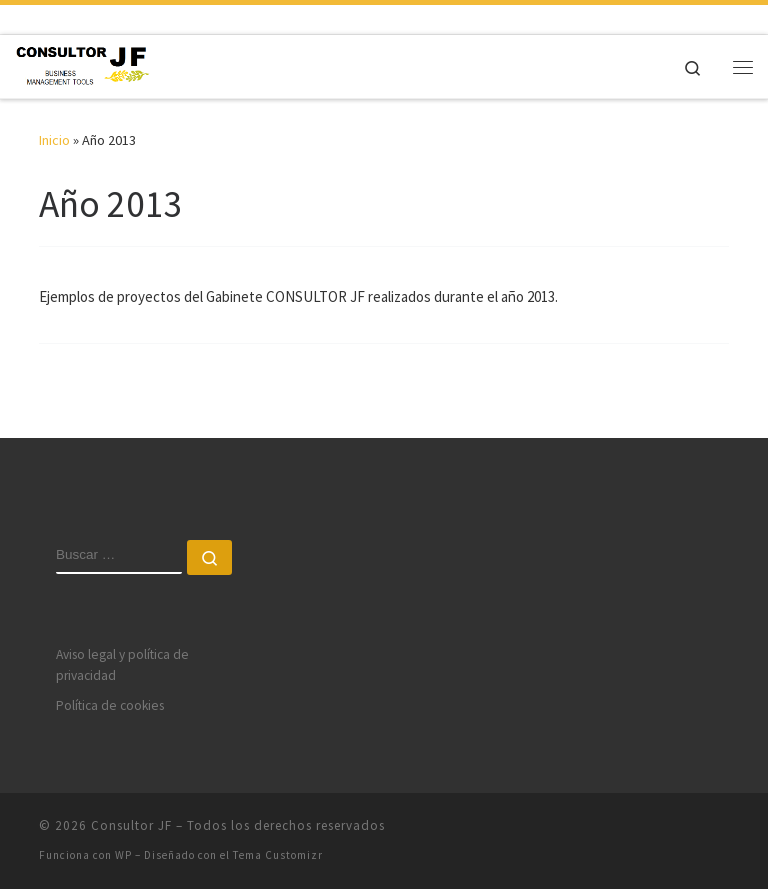  What do you see at coordinates (131, 825) in the screenshot?
I see `Consultor JF` at bounding box center [131, 825].